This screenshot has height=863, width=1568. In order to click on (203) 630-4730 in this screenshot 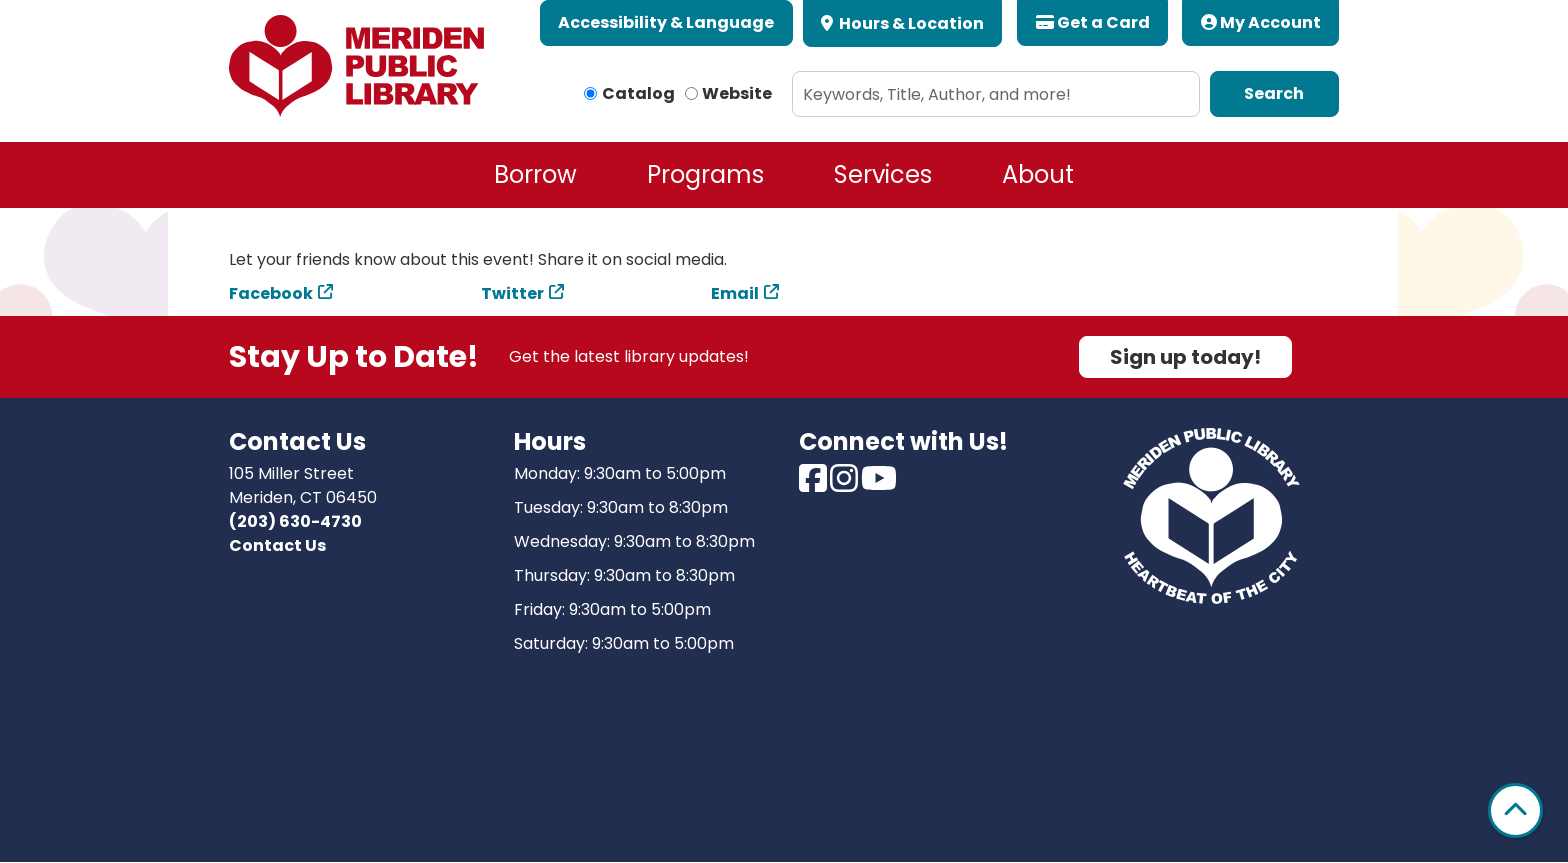, I will do `click(295, 521)`.